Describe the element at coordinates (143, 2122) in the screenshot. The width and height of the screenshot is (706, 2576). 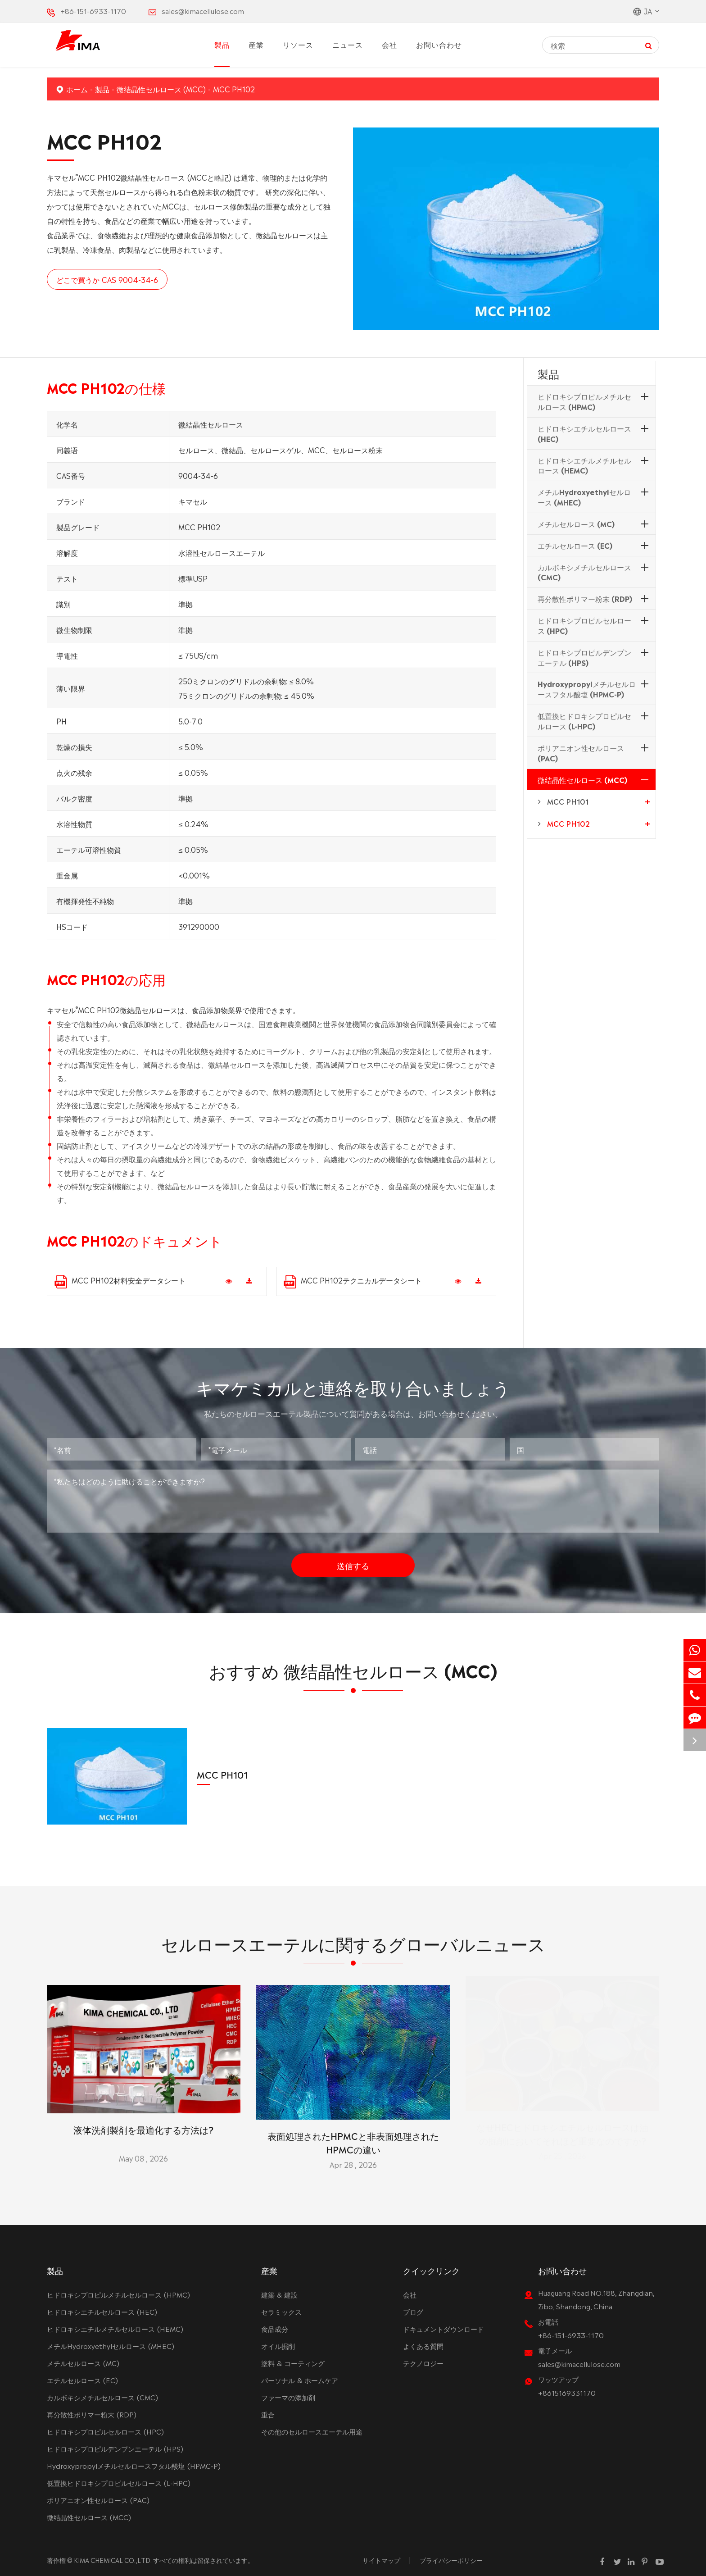
I see `液体洗剤製剤を最適化する方法は?` at that location.